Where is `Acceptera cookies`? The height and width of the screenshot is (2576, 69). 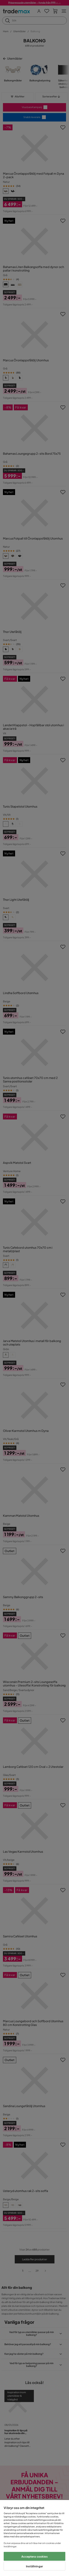 Acceptera cookies is located at coordinates (34, 2556).